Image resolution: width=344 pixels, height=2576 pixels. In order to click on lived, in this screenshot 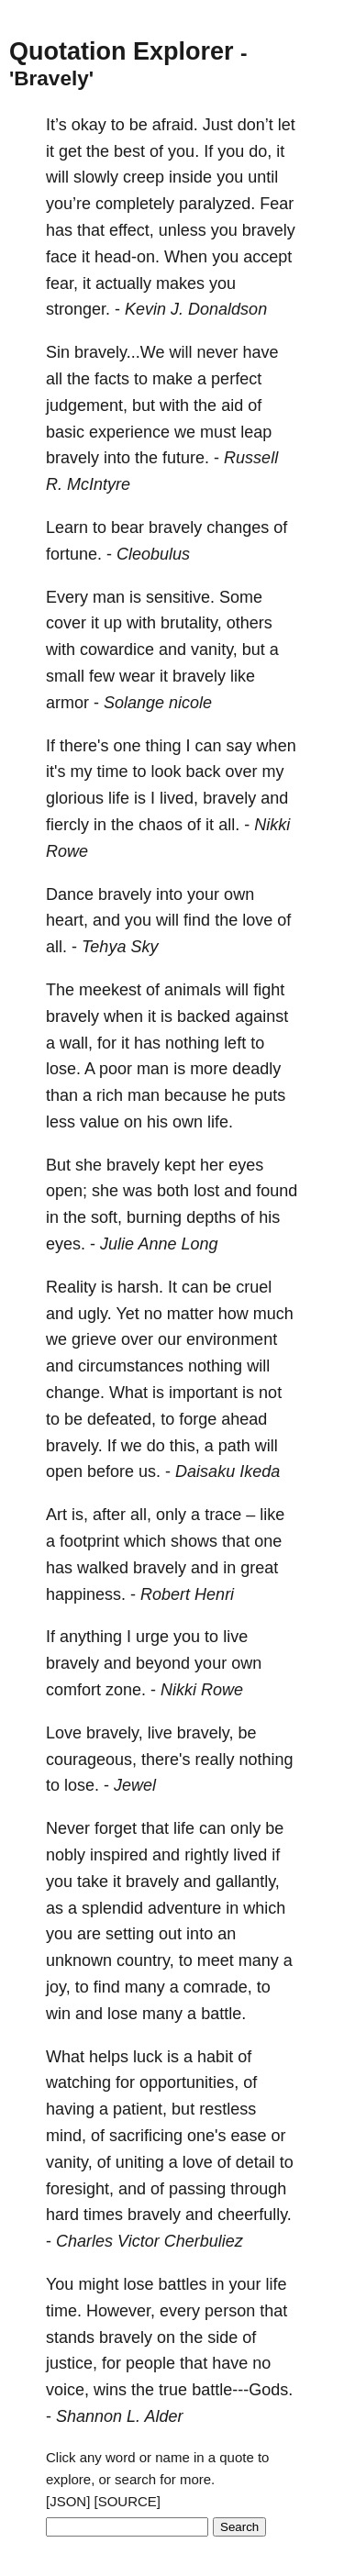, I will do `click(179, 798)`.